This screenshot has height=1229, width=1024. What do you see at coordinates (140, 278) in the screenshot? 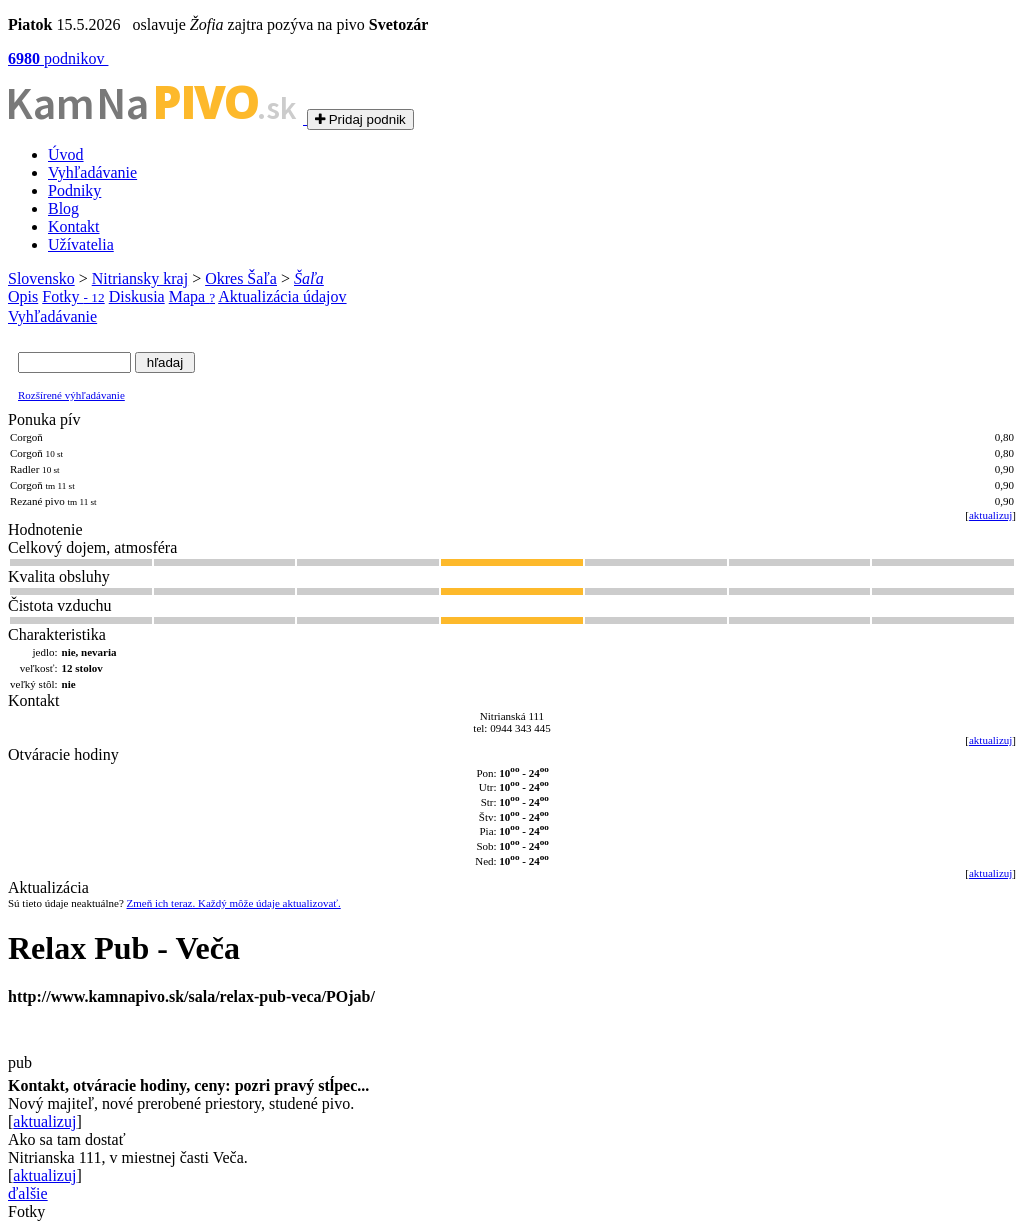
I see `Nitriansky kraj` at bounding box center [140, 278].